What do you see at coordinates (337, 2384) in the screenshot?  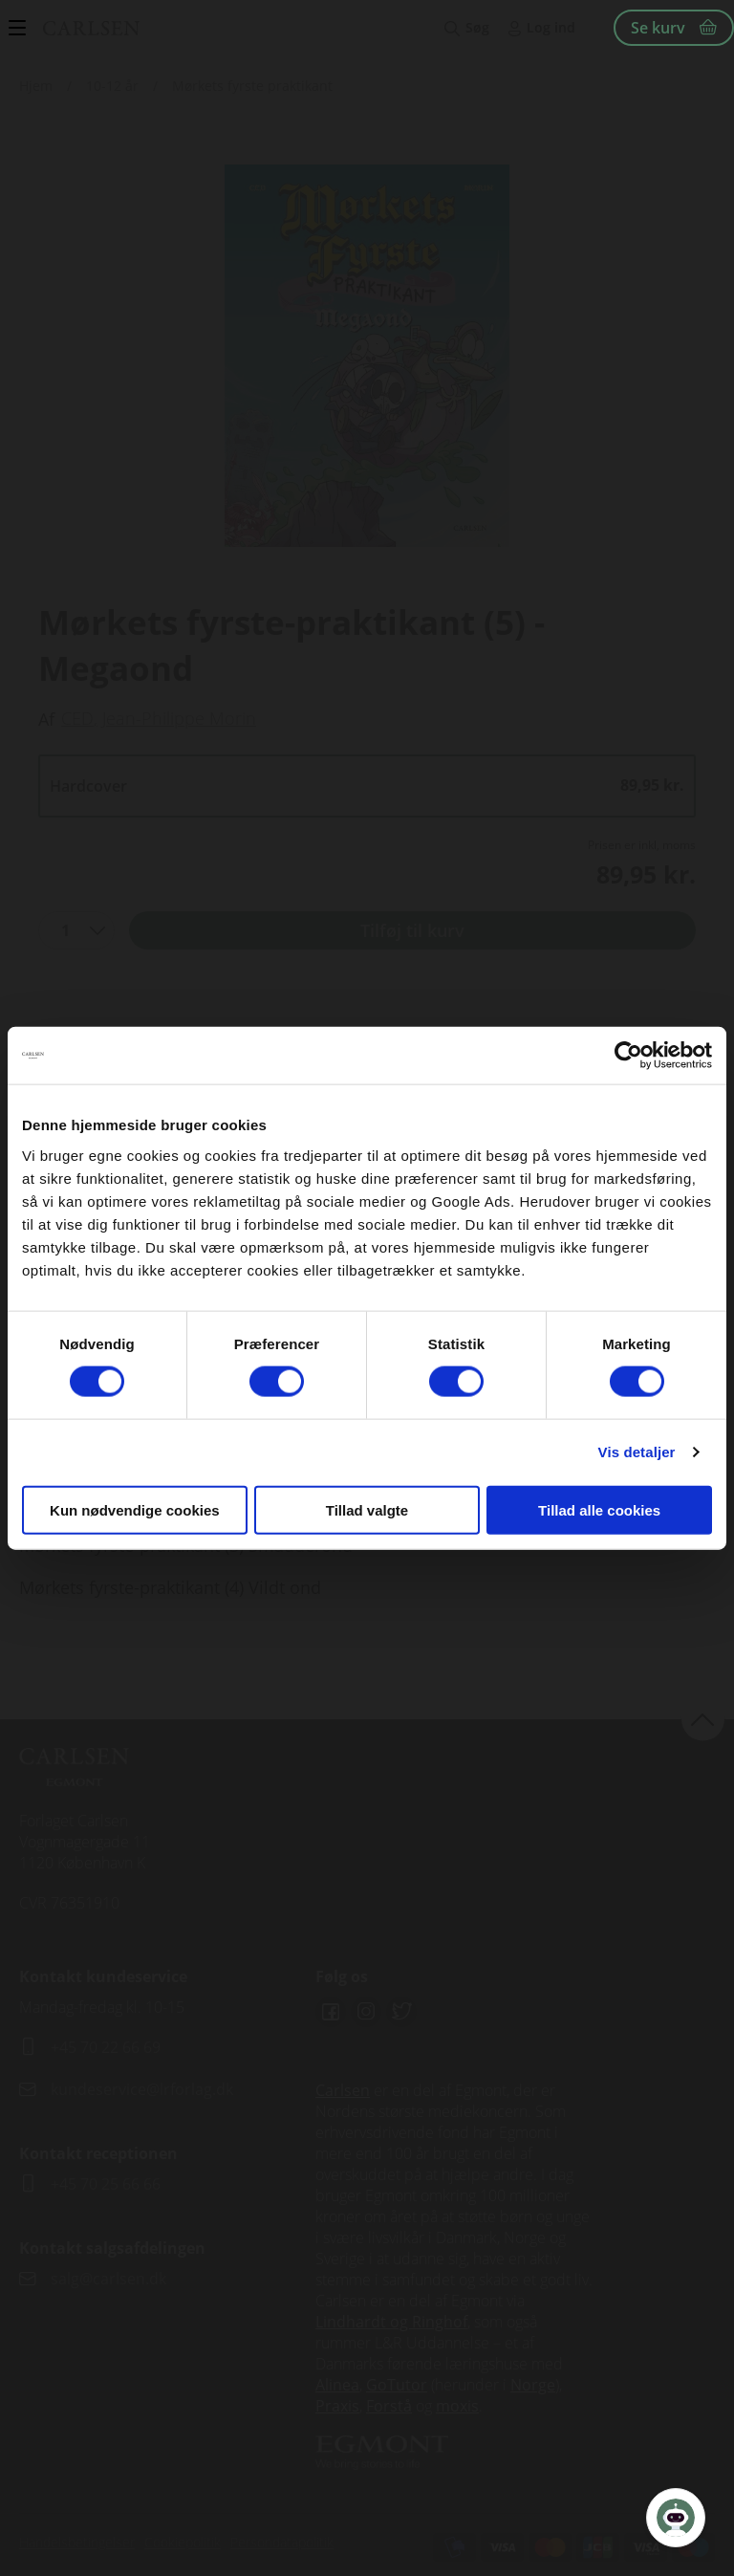 I see `Alinea` at bounding box center [337, 2384].